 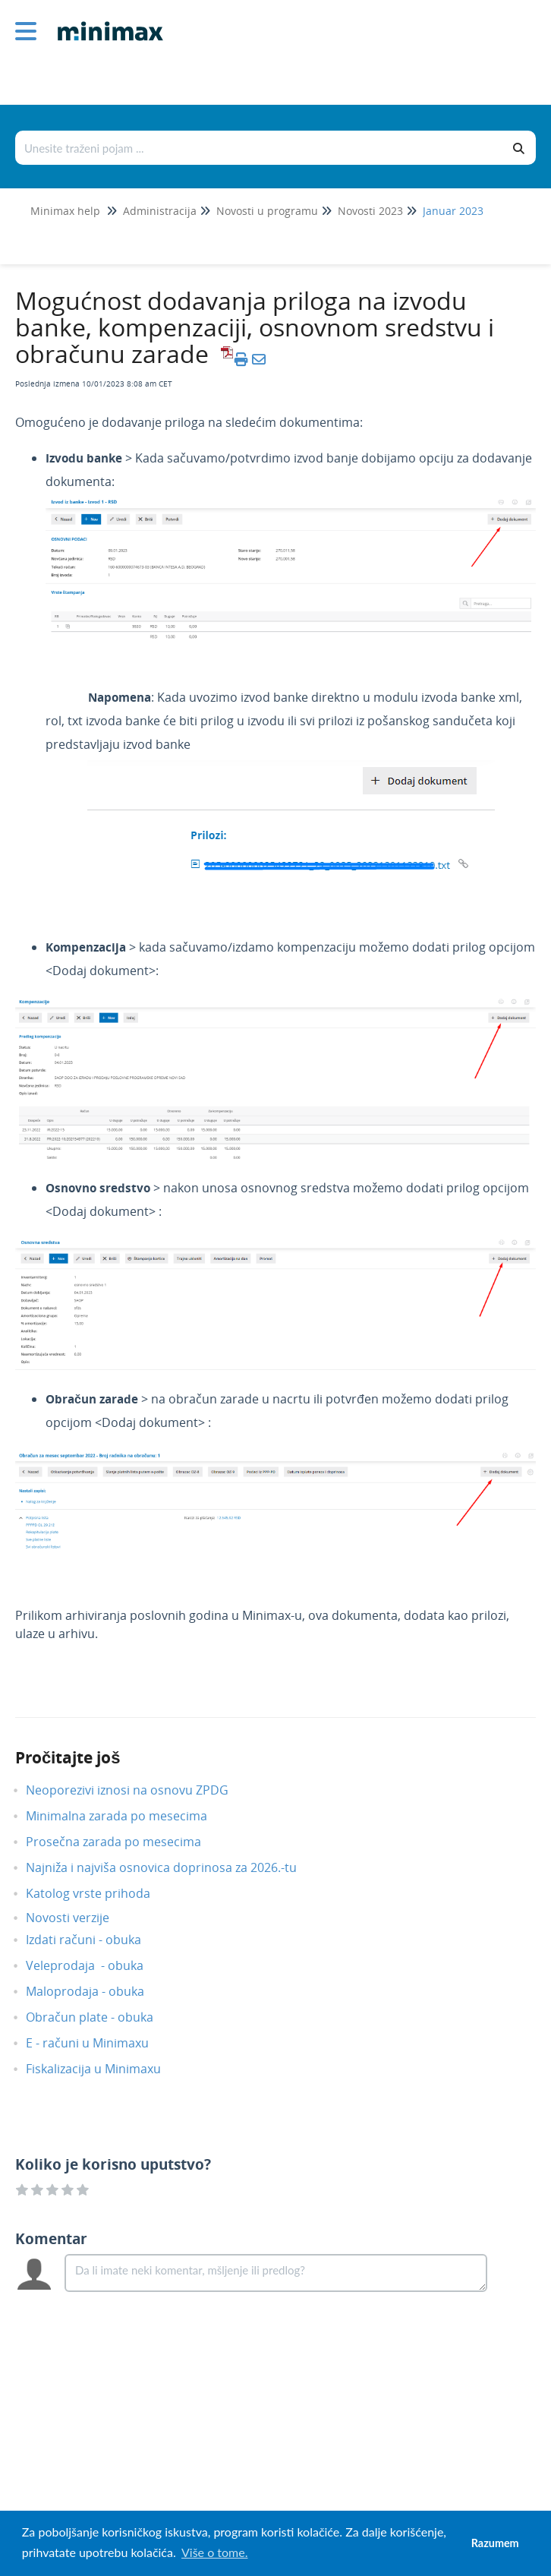 What do you see at coordinates (79, 1917) in the screenshot?
I see `Novosti verzije` at bounding box center [79, 1917].